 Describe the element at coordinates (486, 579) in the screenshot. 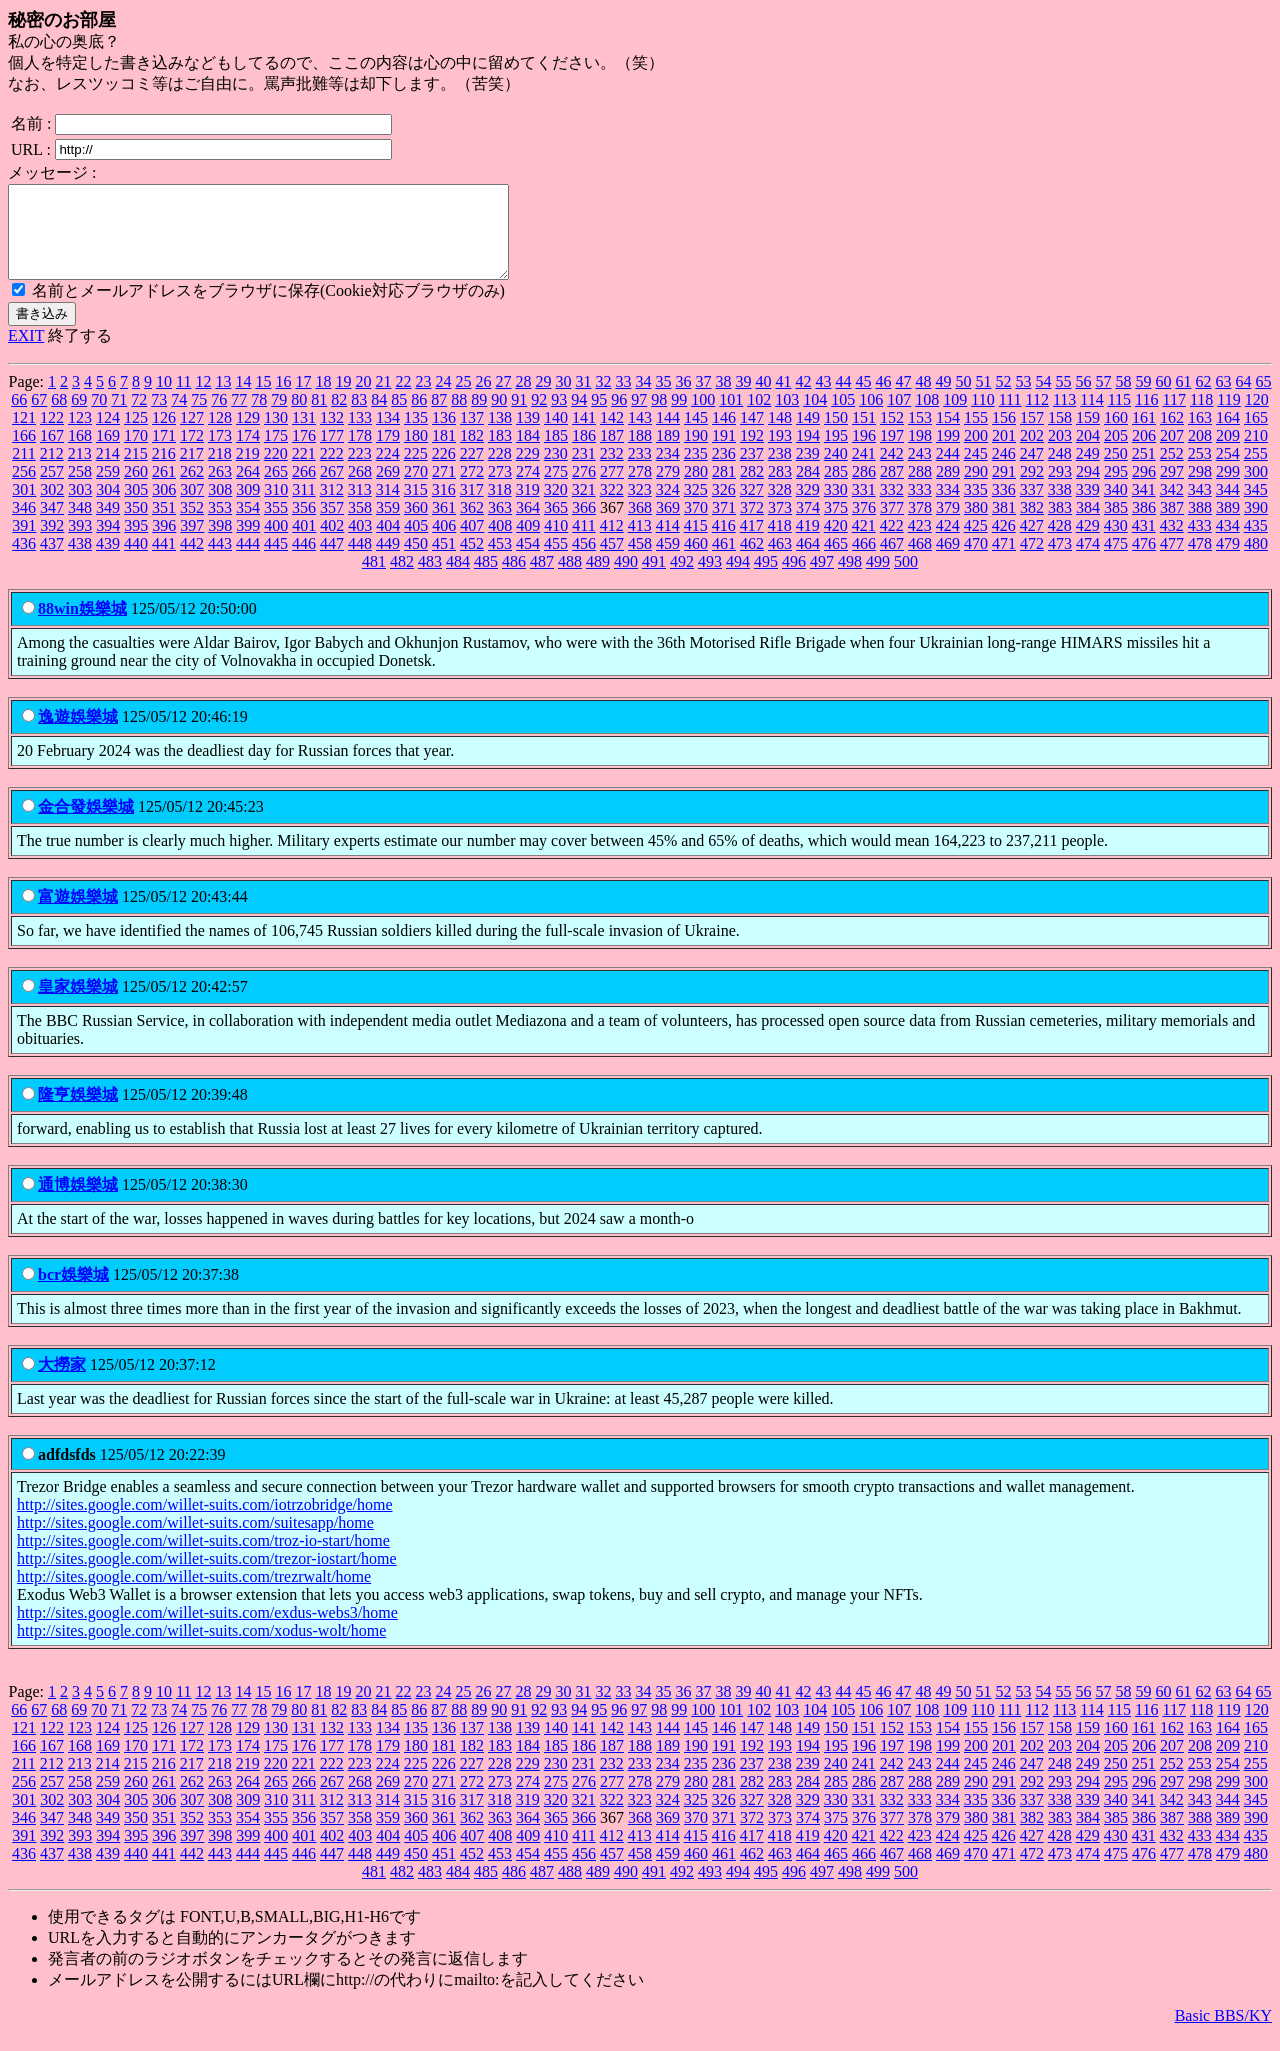

I see `485` at that location.